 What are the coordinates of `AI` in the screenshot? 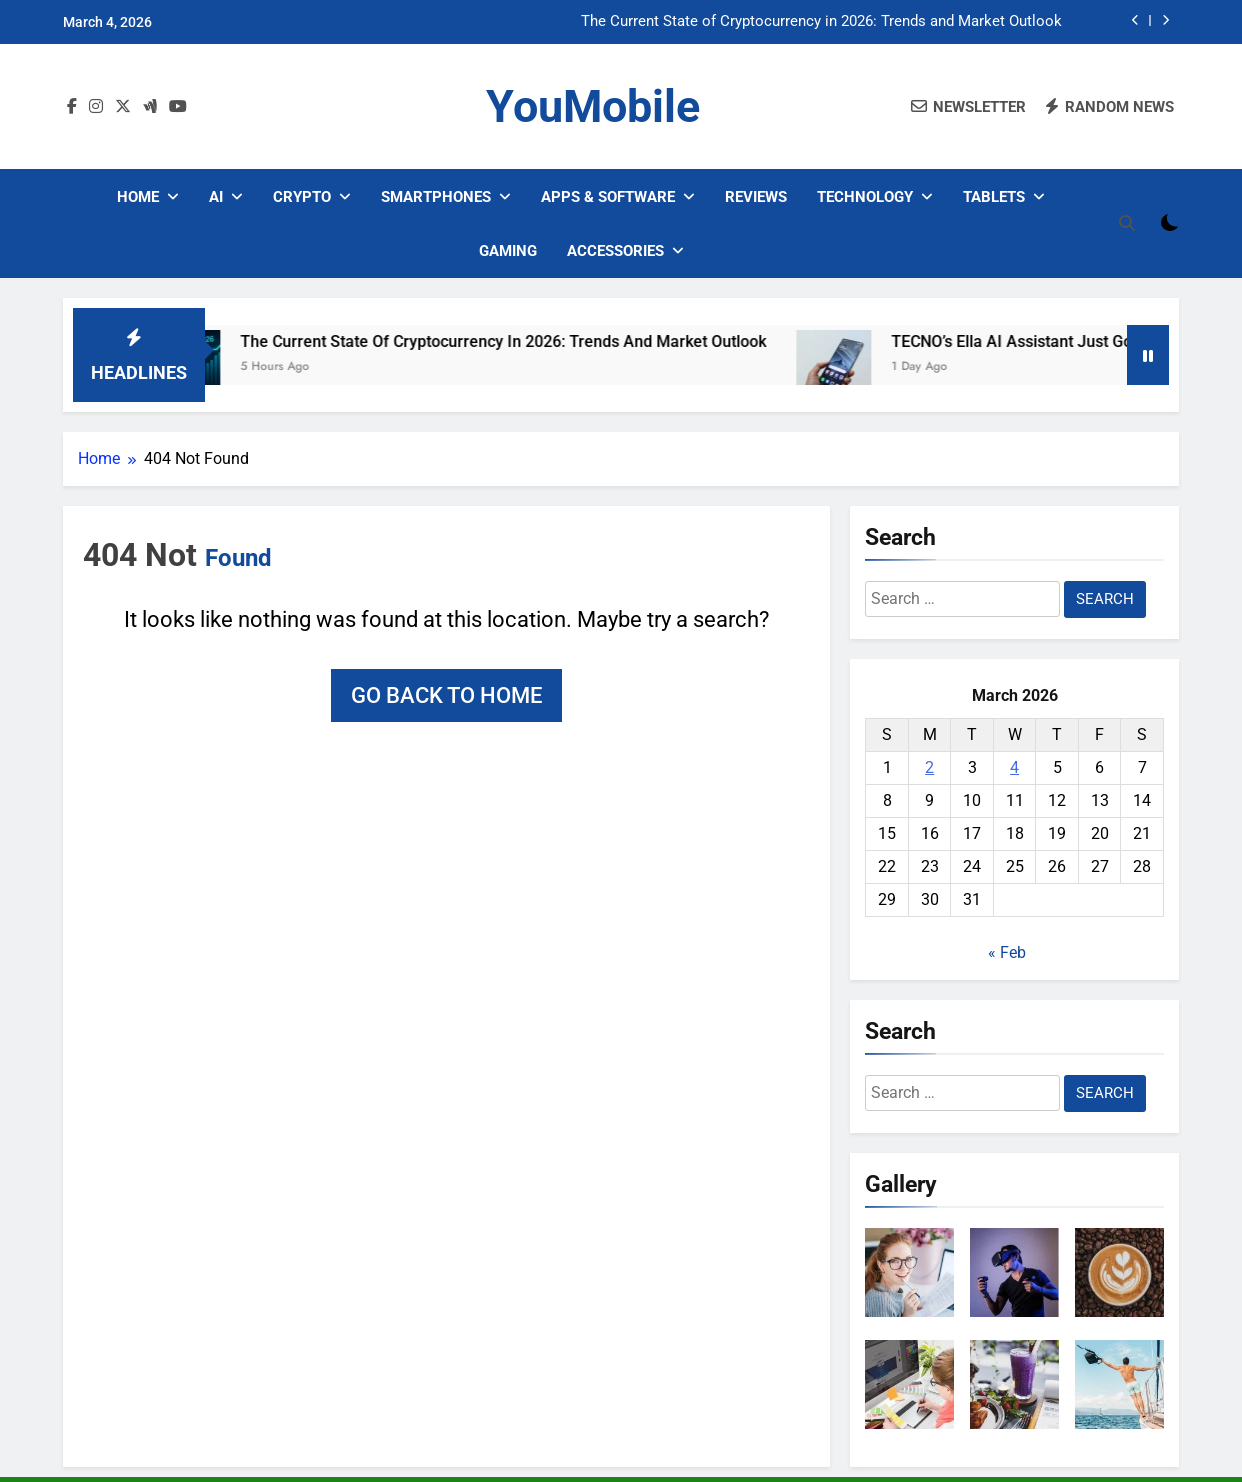 It's located at (216, 197).